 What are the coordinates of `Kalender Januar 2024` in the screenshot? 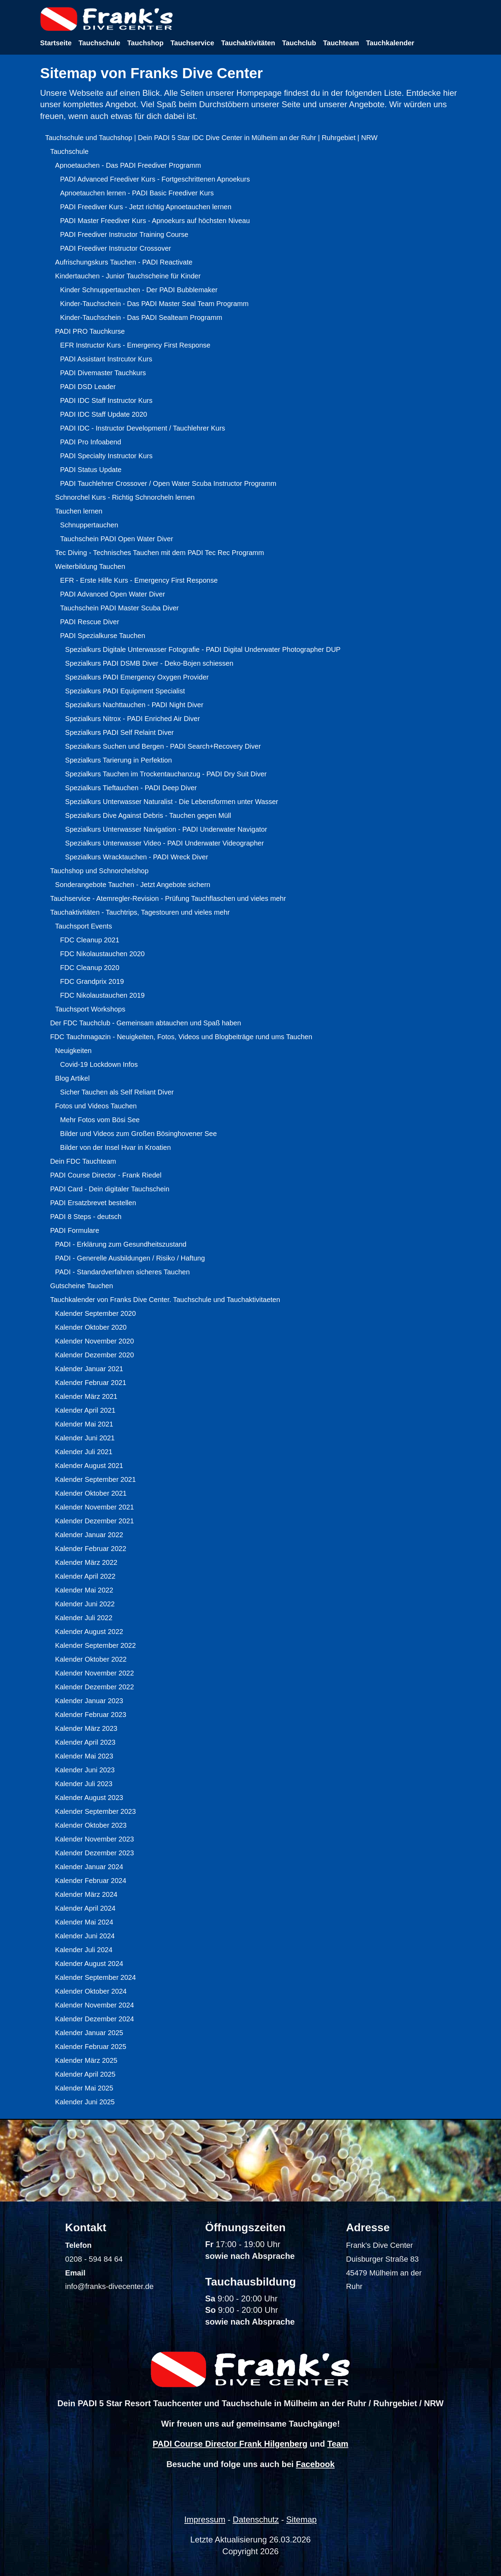 It's located at (89, 1867).